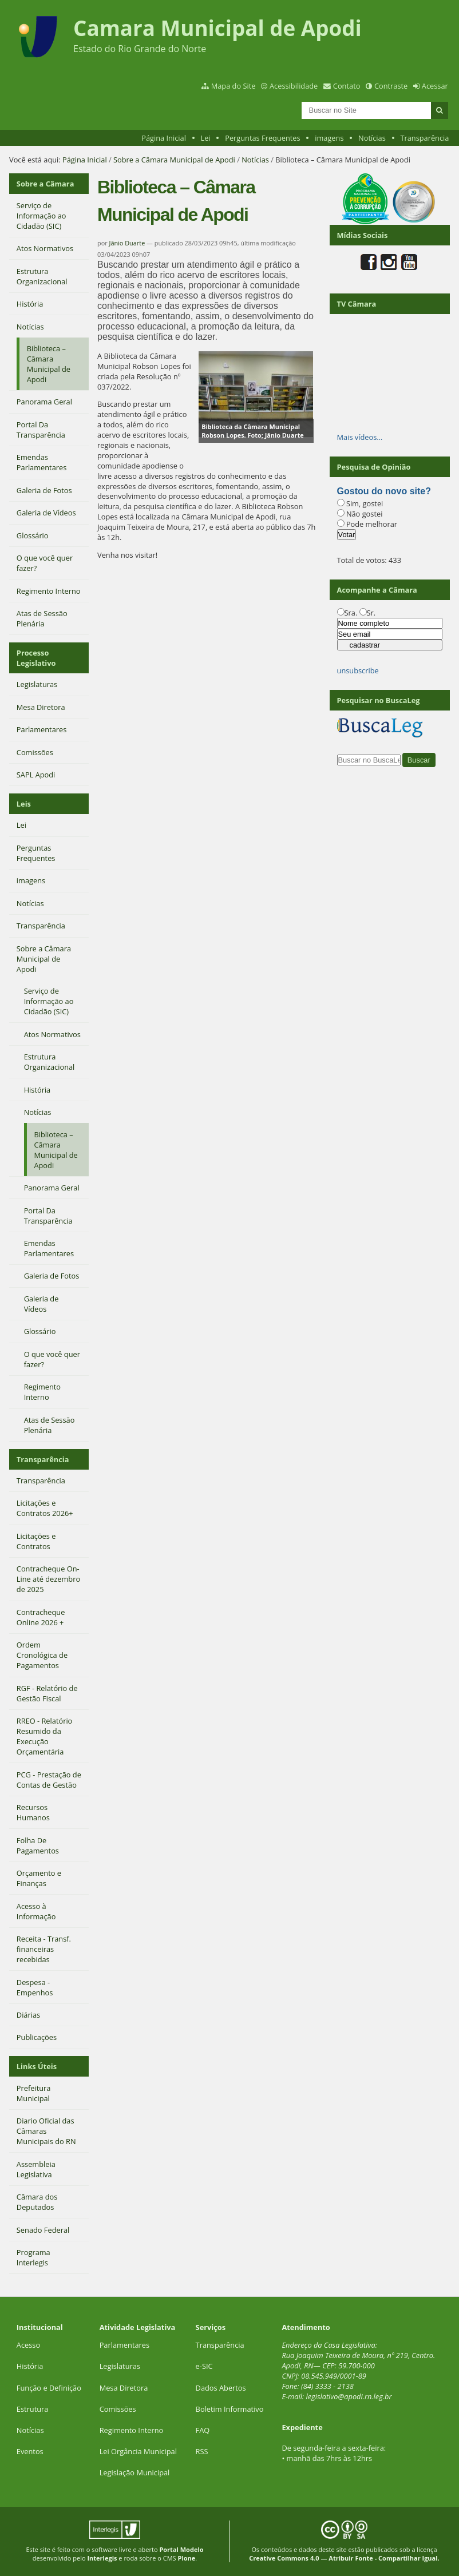  What do you see at coordinates (233, 86) in the screenshot?
I see `Mapa do Site` at bounding box center [233, 86].